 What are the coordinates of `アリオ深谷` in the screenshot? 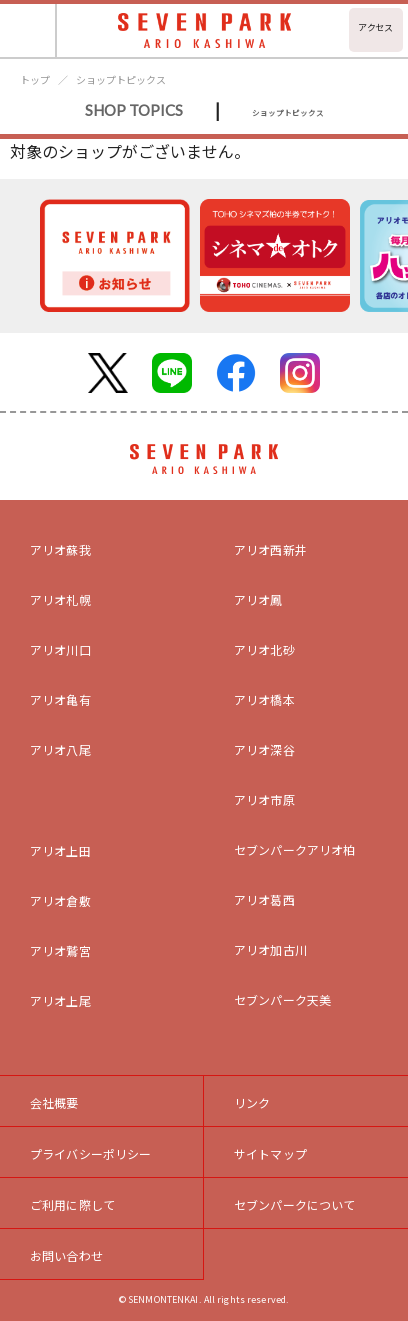 It's located at (264, 749).